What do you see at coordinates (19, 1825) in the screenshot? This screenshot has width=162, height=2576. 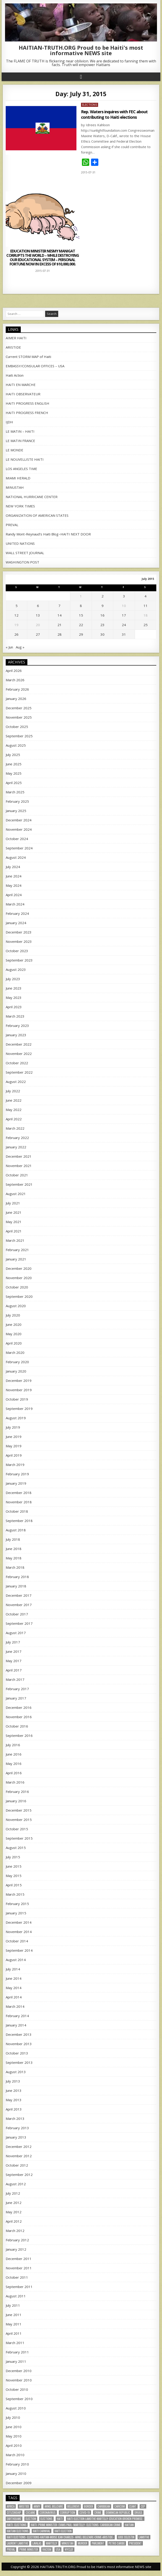 I see `November 2015` at bounding box center [19, 1825].